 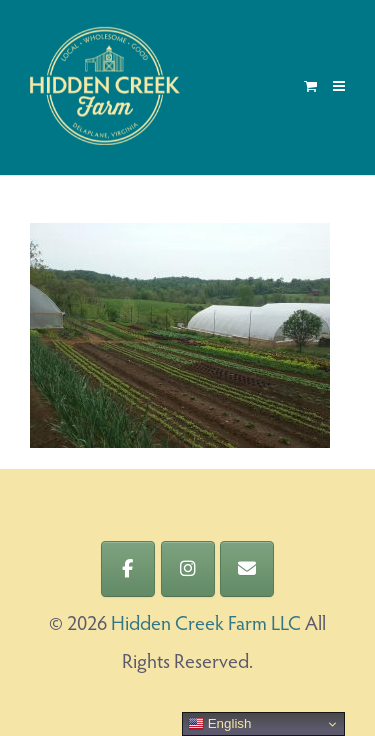 What do you see at coordinates (188, 569) in the screenshot?
I see `[Hidden Creek Farm LLC on Instagram]` at bounding box center [188, 569].